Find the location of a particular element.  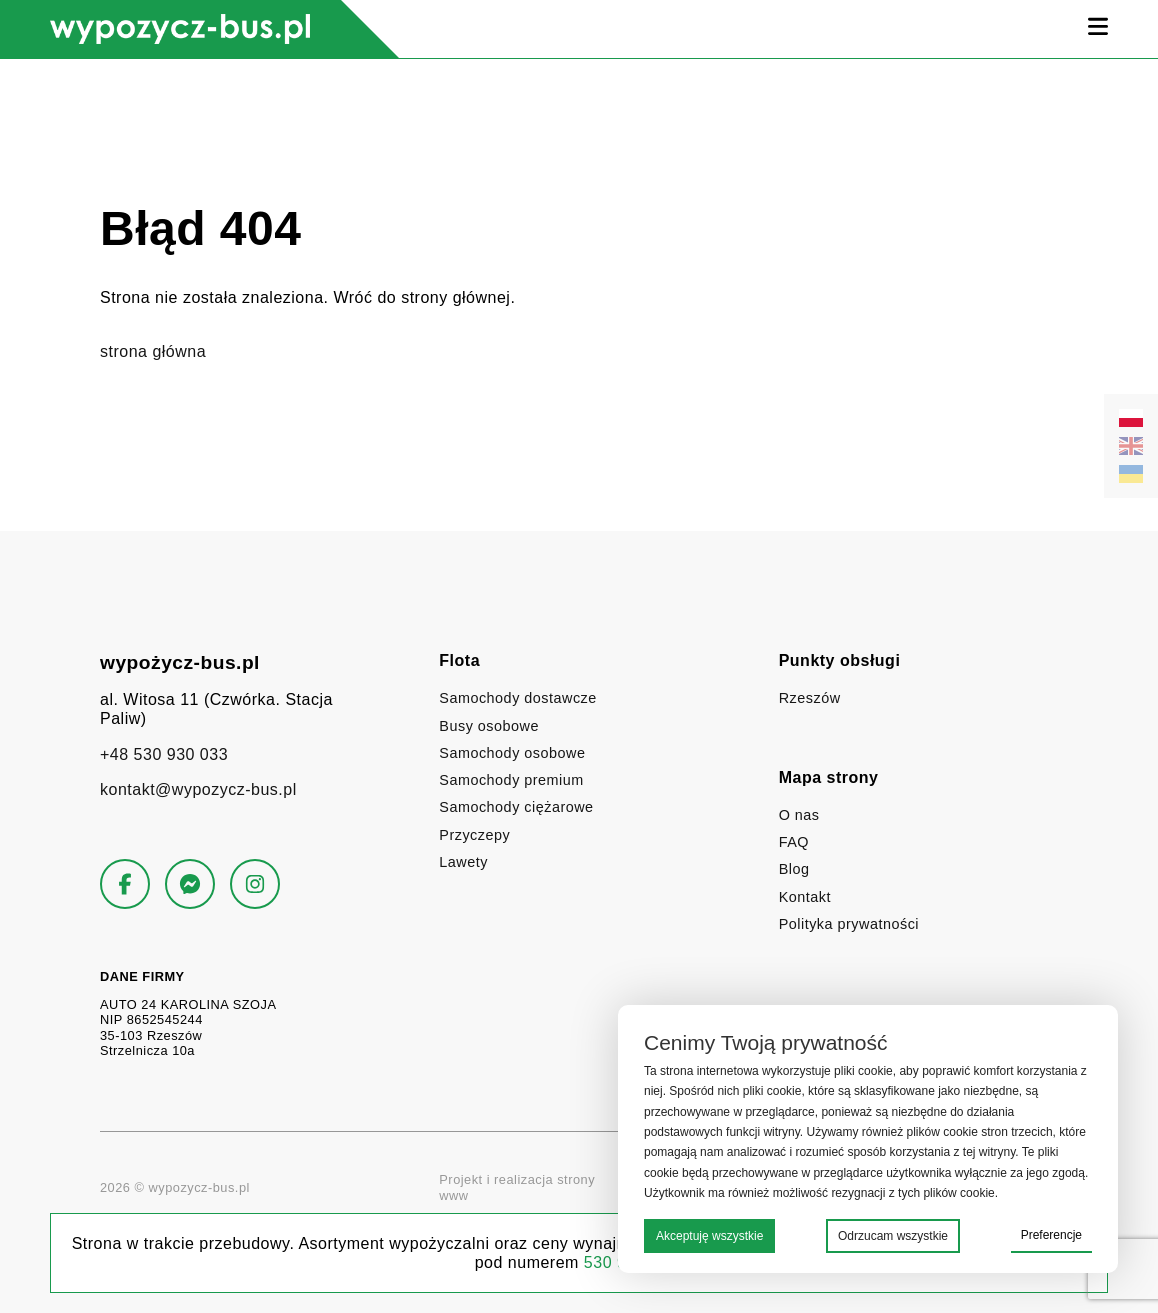

Preferencje is located at coordinates (1051, 1235).